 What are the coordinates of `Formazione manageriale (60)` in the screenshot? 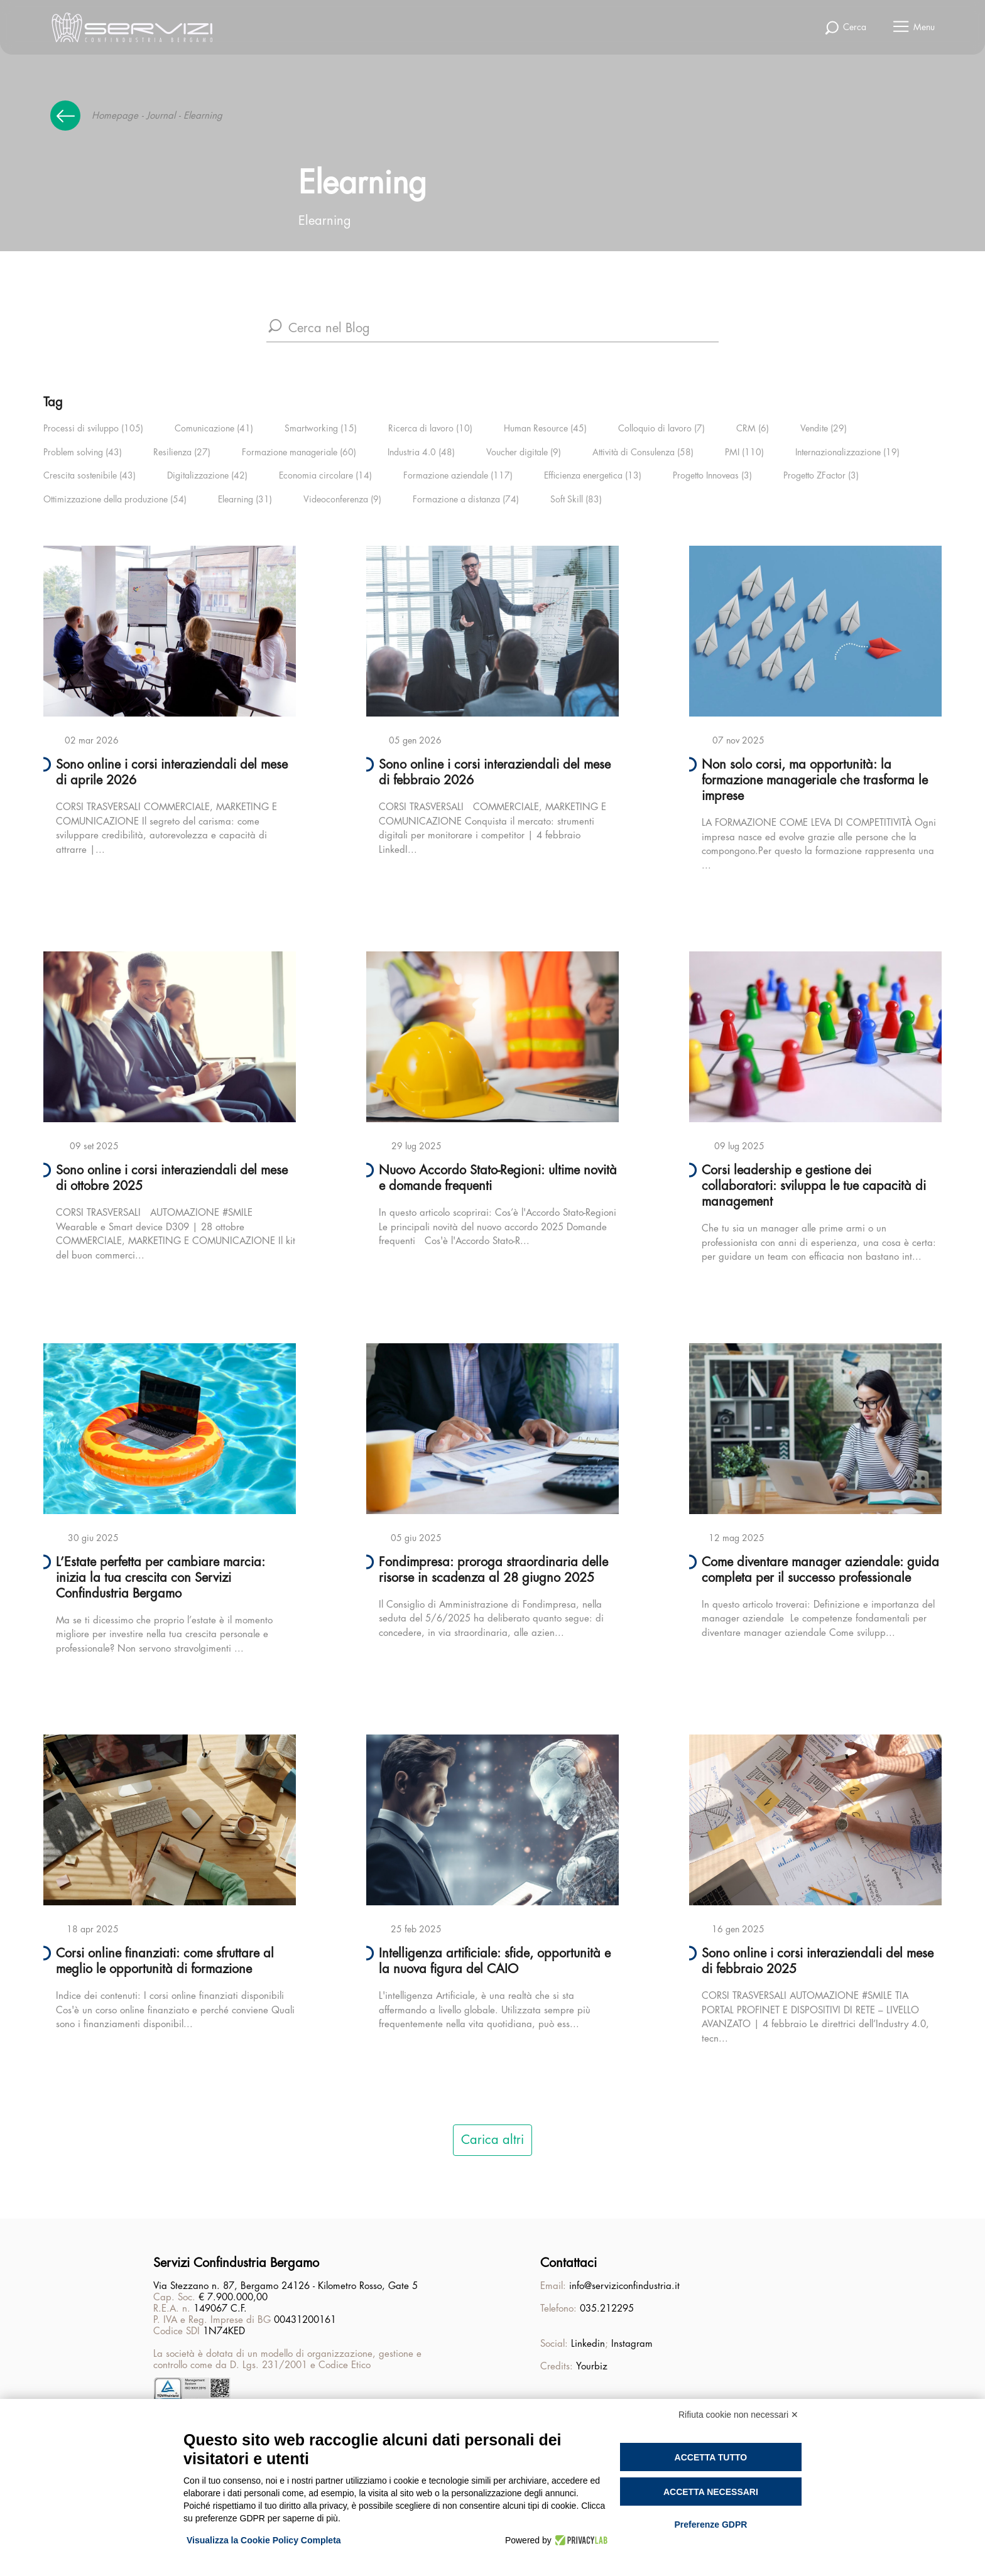 It's located at (299, 452).